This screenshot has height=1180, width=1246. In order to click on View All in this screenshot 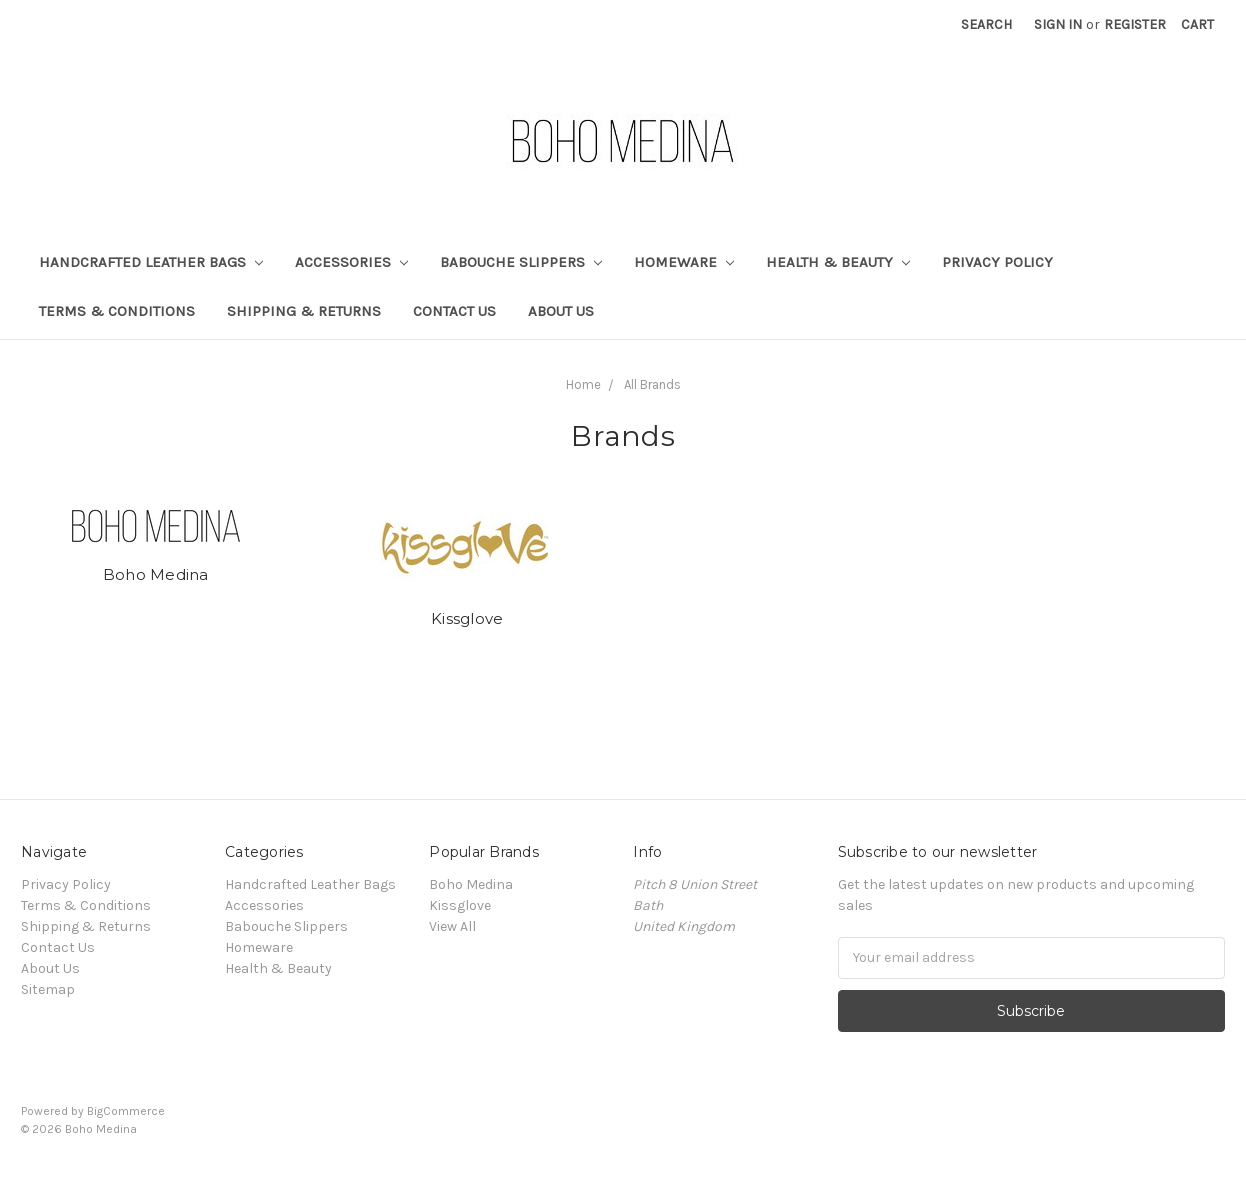, I will do `click(452, 926)`.